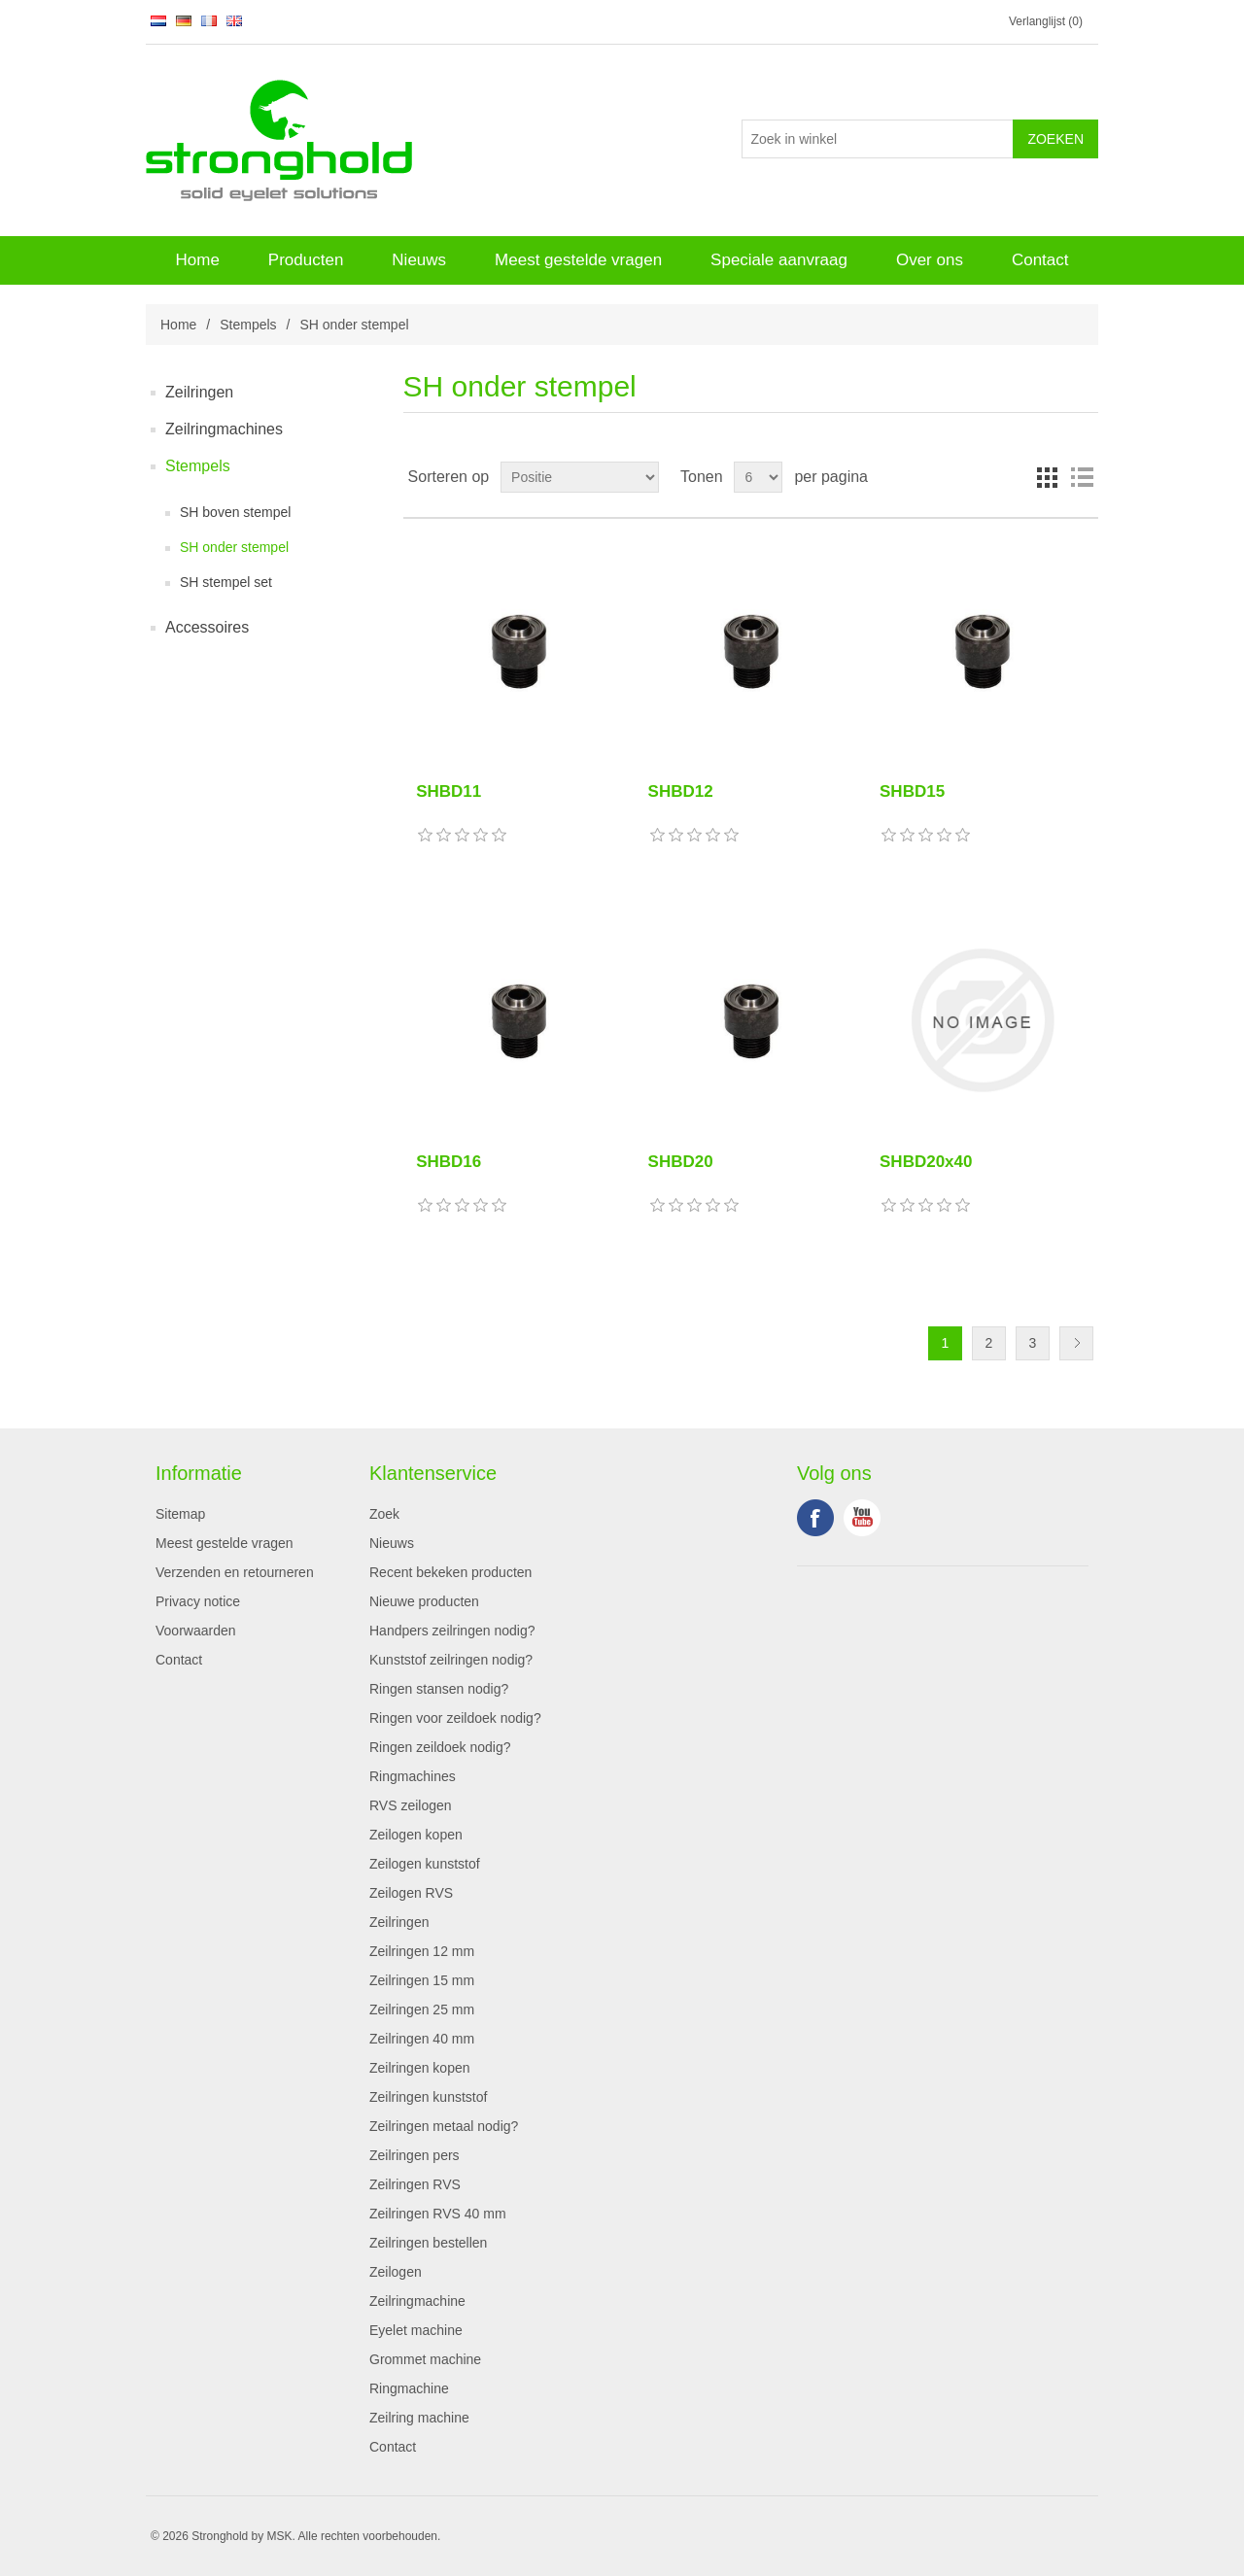  What do you see at coordinates (409, 2388) in the screenshot?
I see `Ringmachine` at bounding box center [409, 2388].